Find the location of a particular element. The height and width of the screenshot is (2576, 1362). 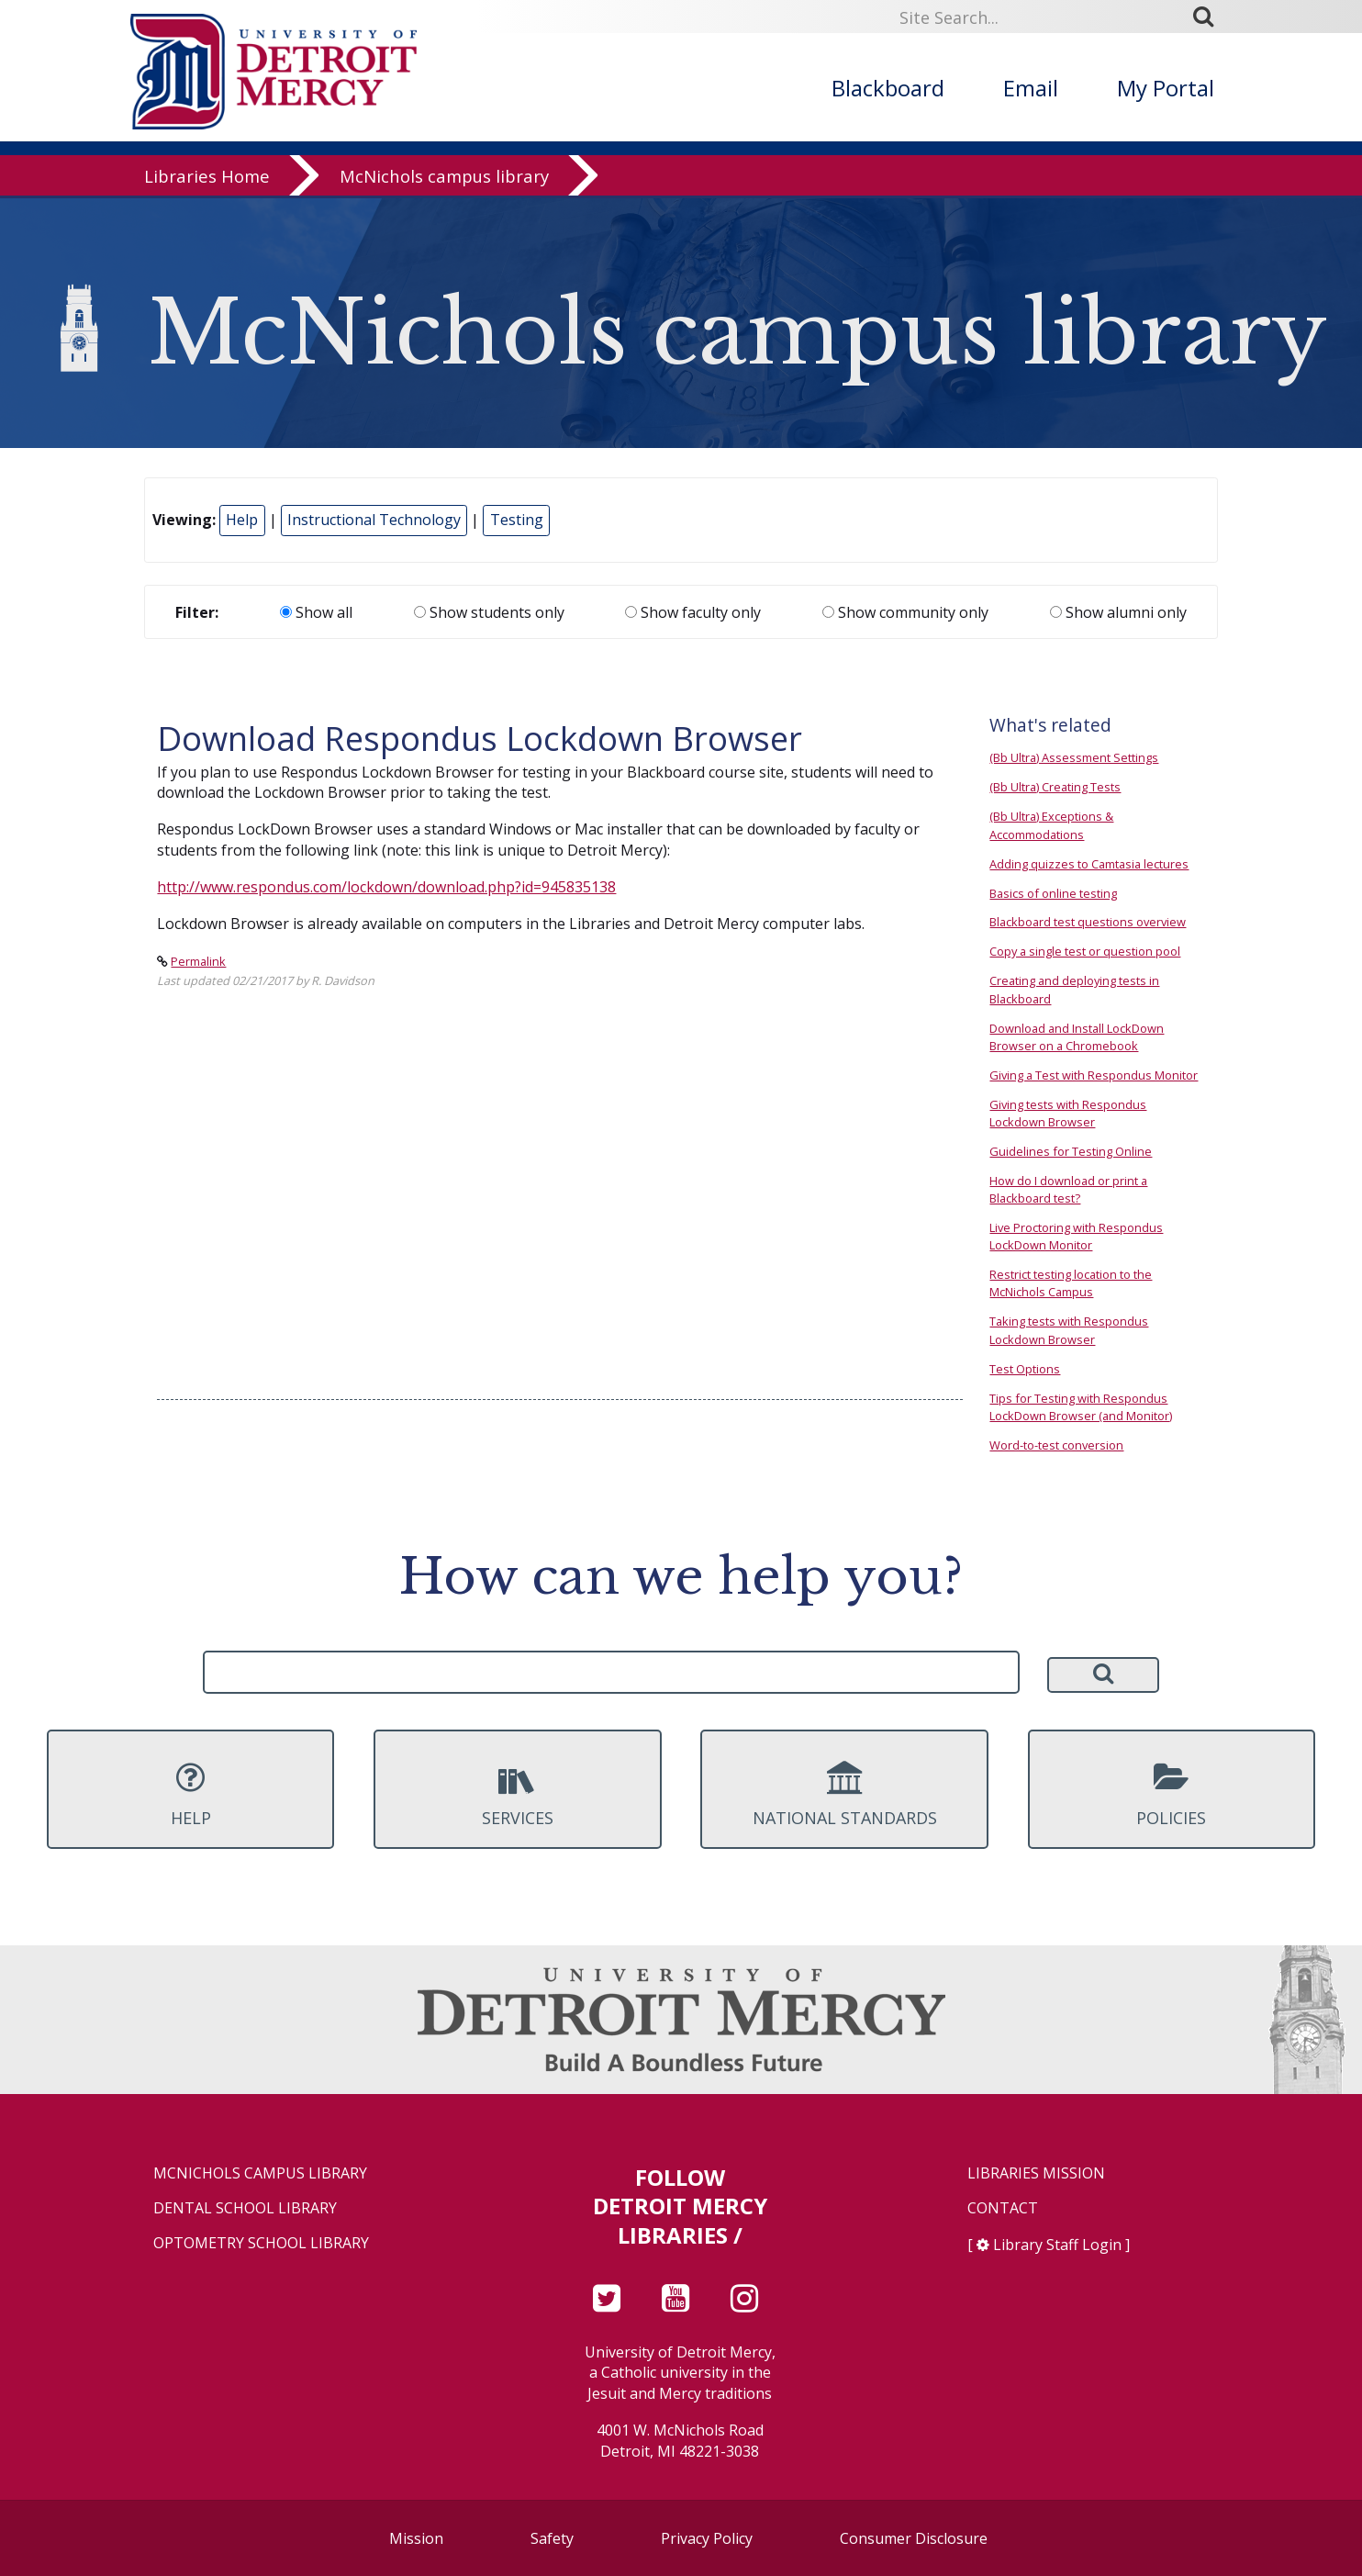

My Portal is located at coordinates (1165, 88).